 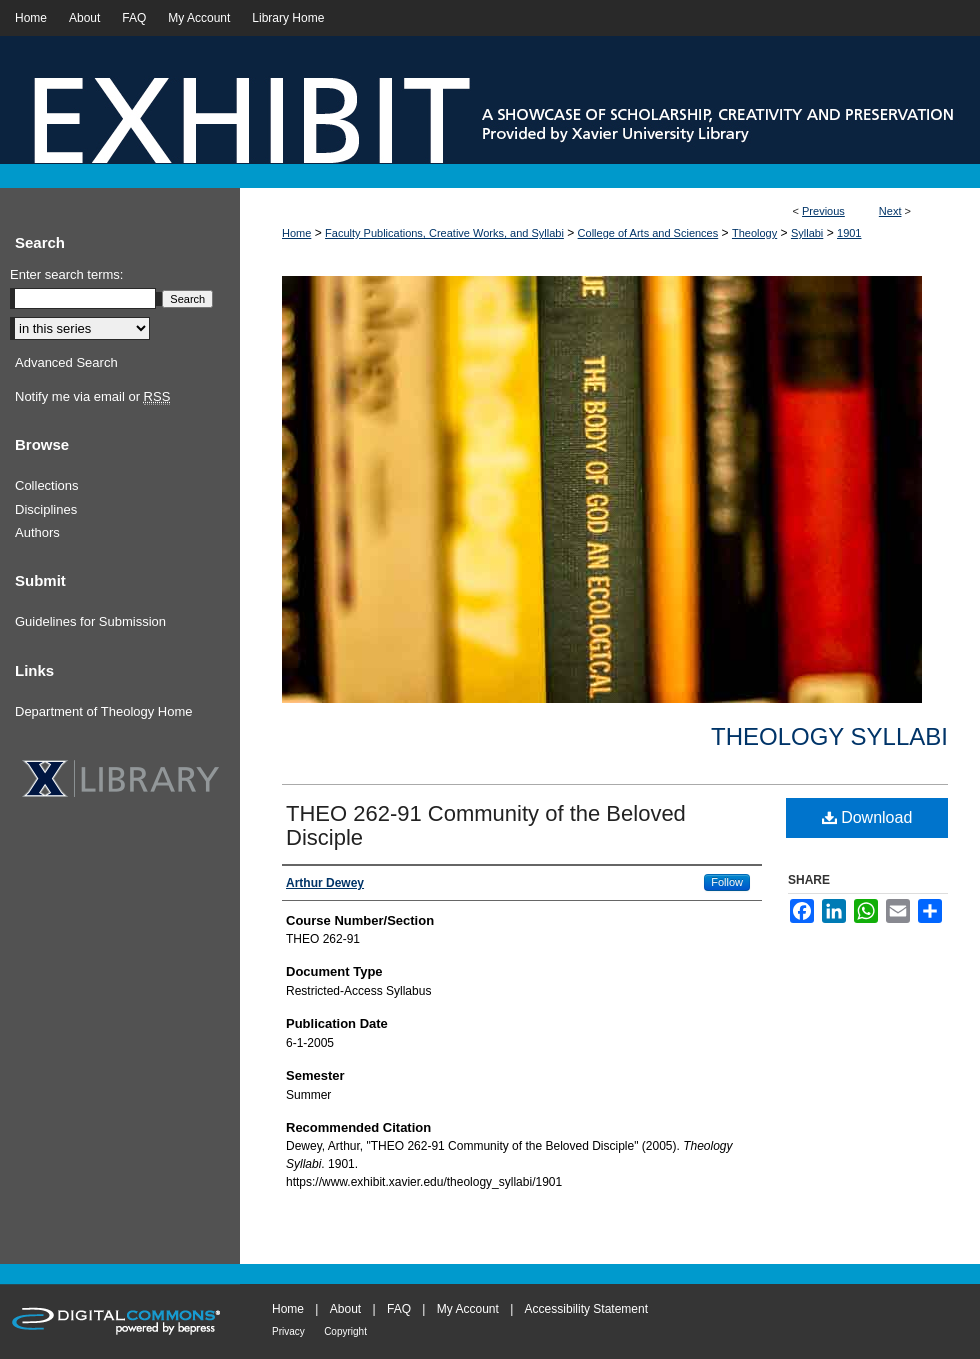 What do you see at coordinates (296, 233) in the screenshot?
I see `Home` at bounding box center [296, 233].